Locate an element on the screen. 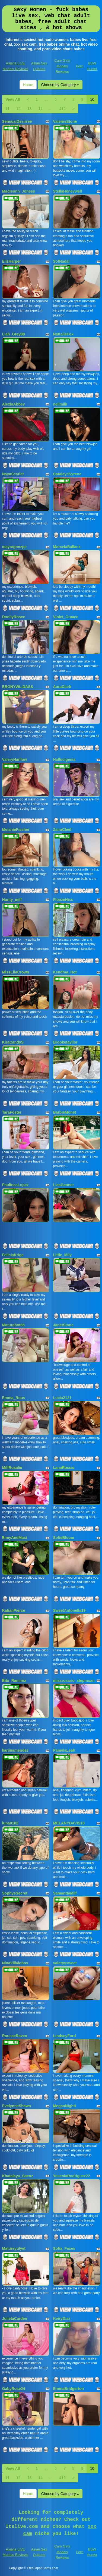 The image size is (102, 2576). ElizHarper is located at coordinates (11, 261).